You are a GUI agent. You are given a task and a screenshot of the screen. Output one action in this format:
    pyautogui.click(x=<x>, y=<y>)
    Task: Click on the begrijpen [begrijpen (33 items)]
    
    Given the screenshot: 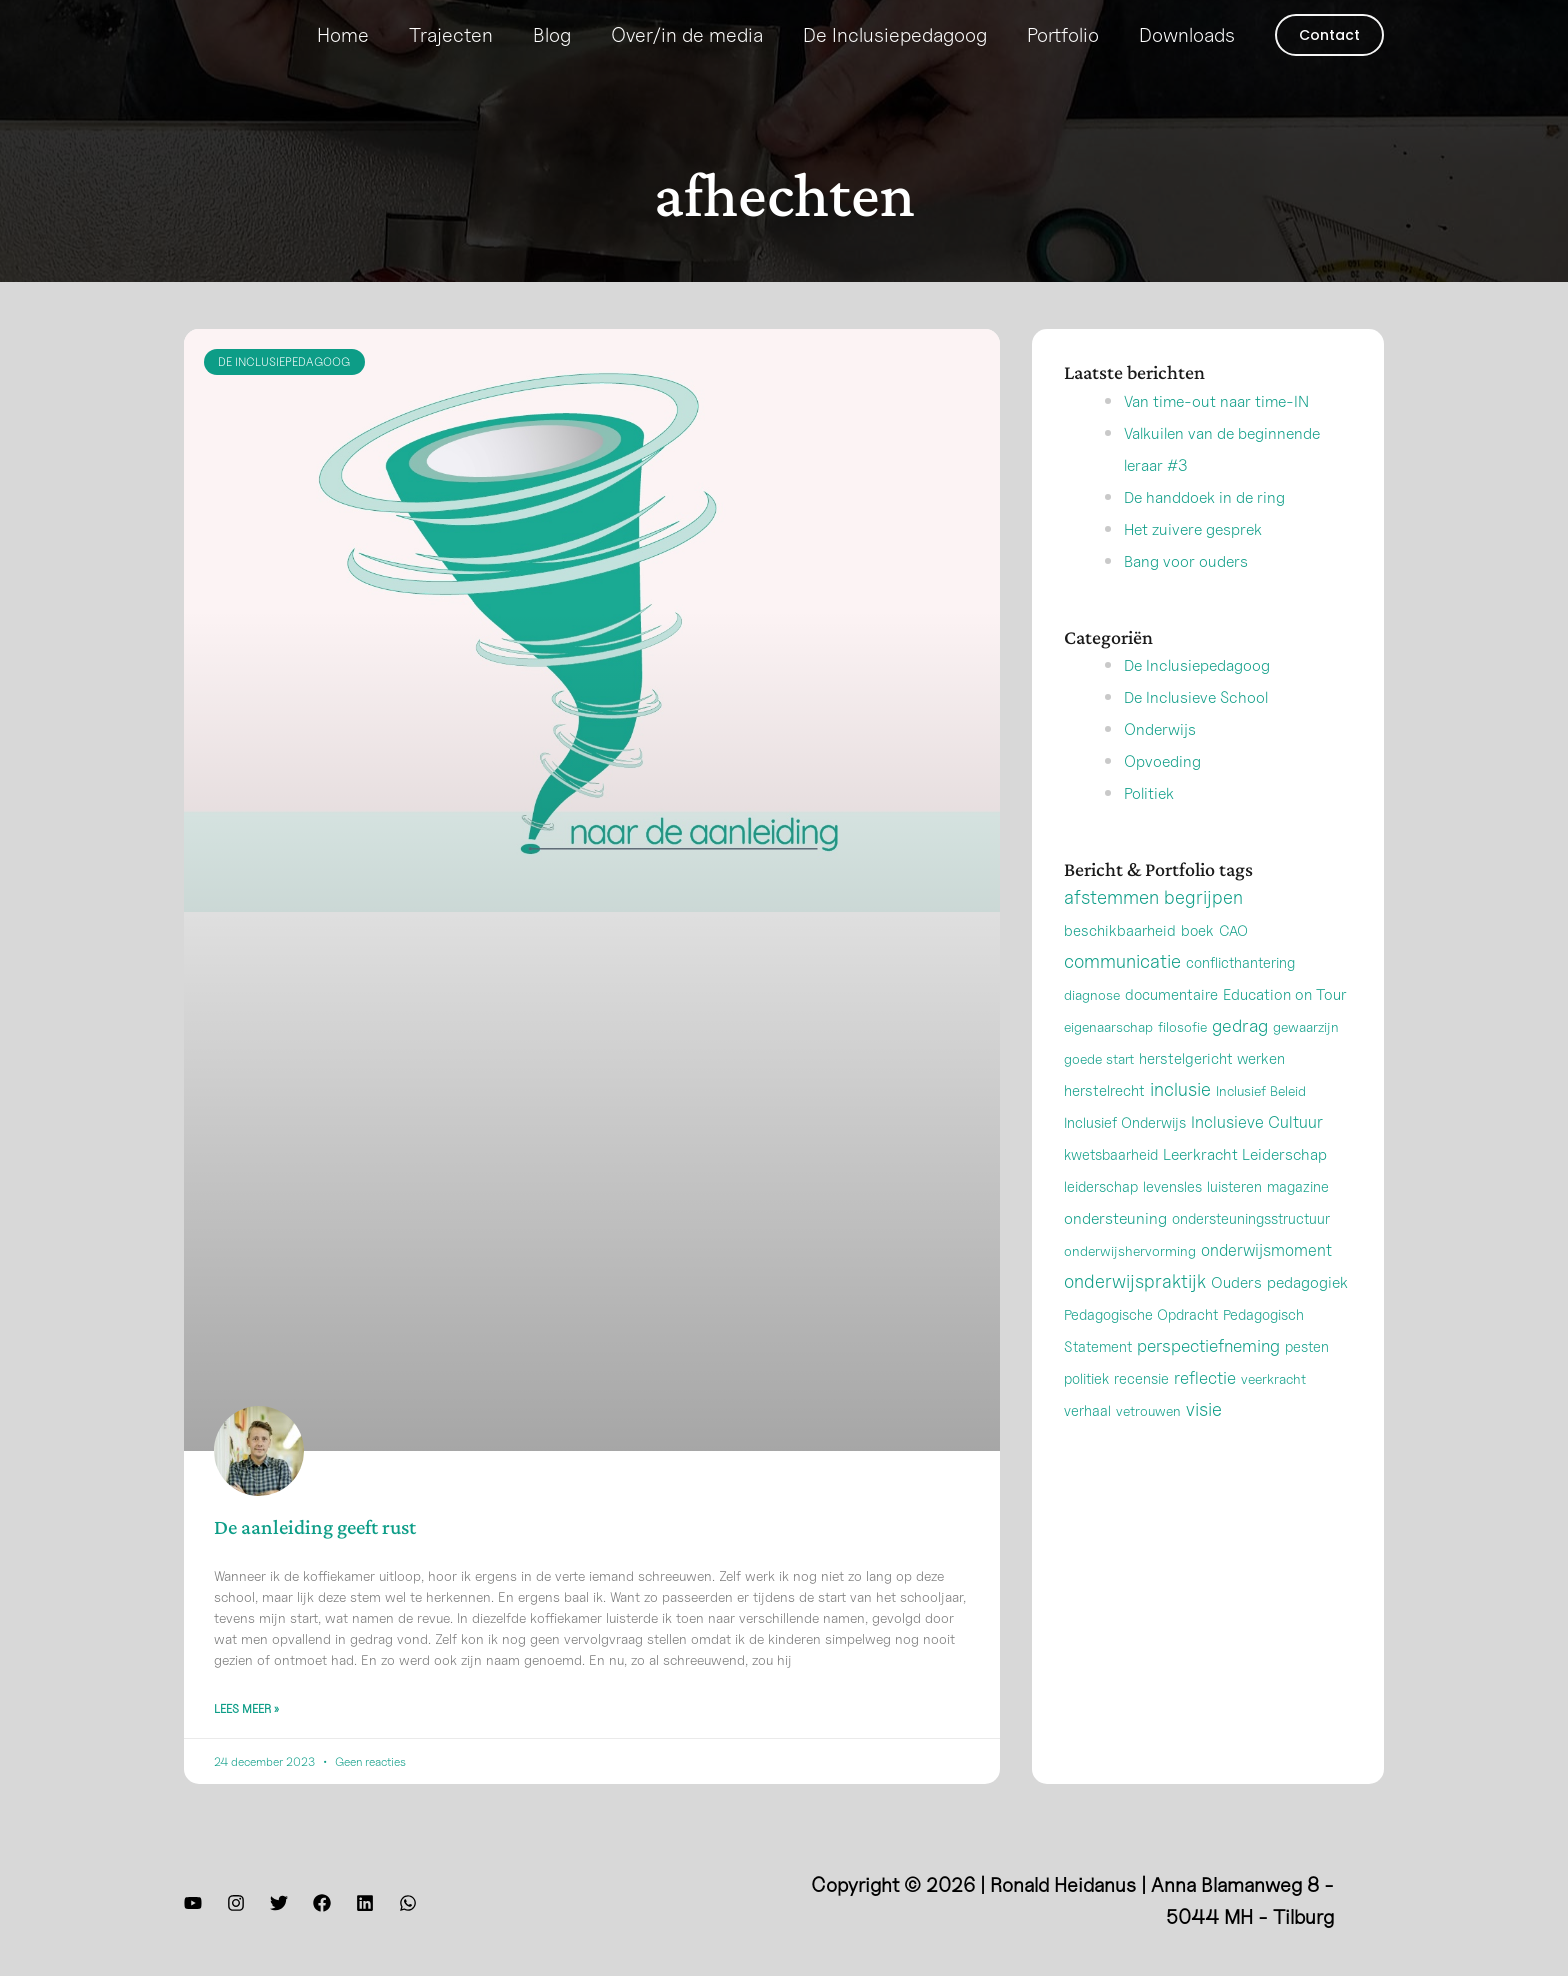 What is the action you would take?
    pyautogui.click(x=1203, y=929)
    